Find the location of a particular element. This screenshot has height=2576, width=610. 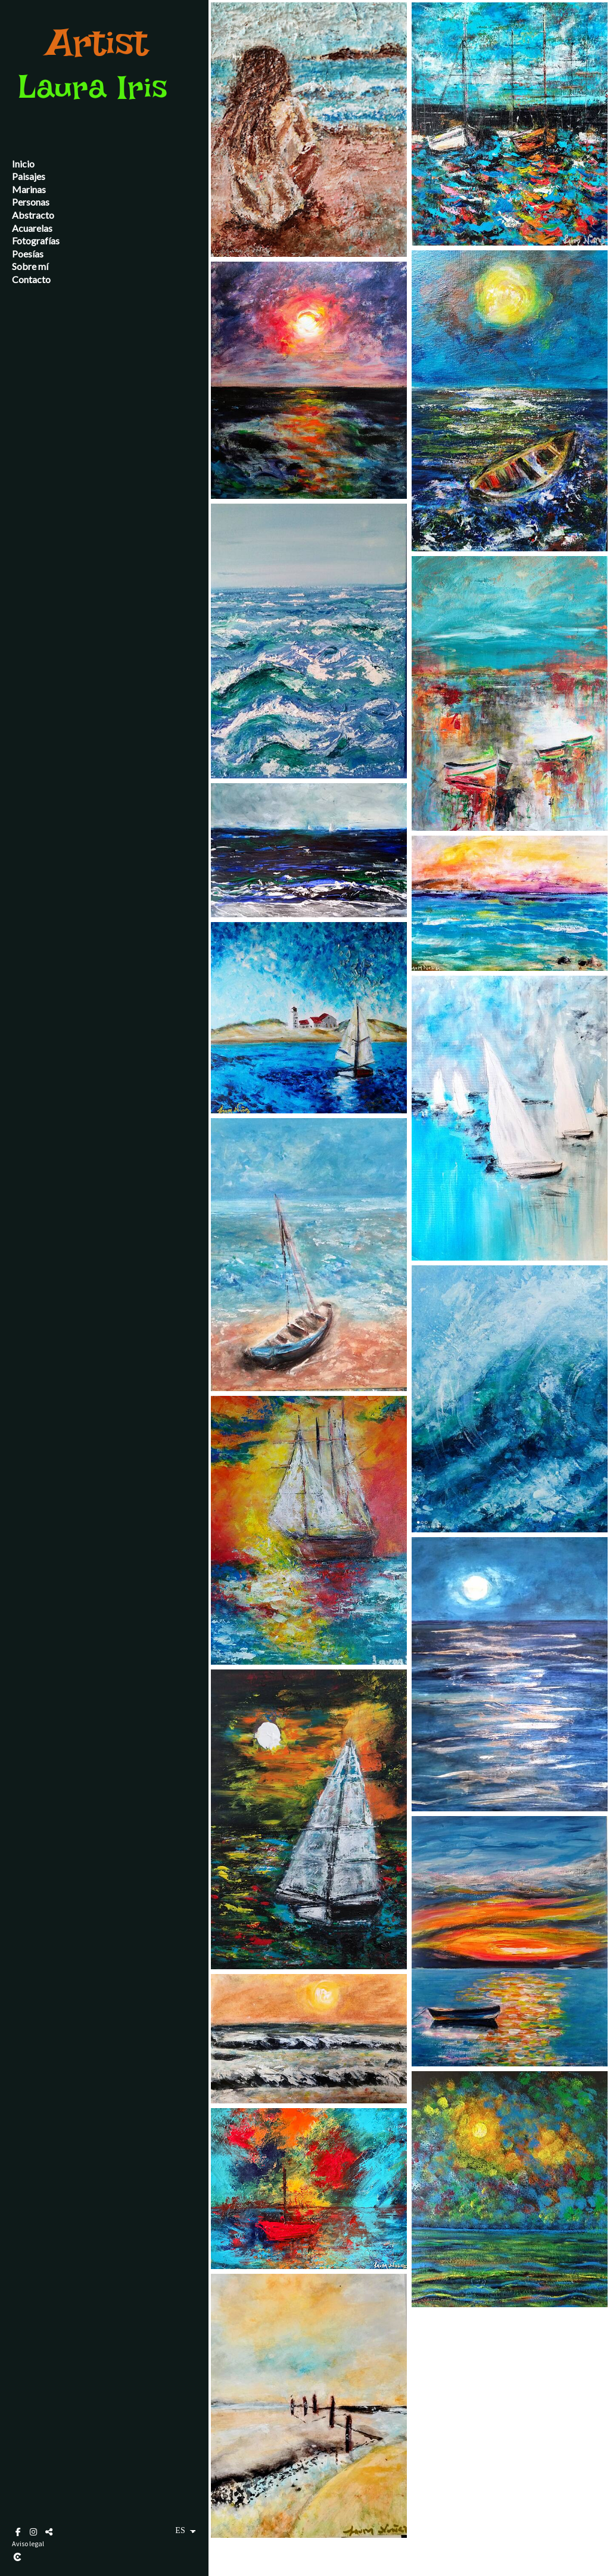

Sobre mí is located at coordinates (30, 266).